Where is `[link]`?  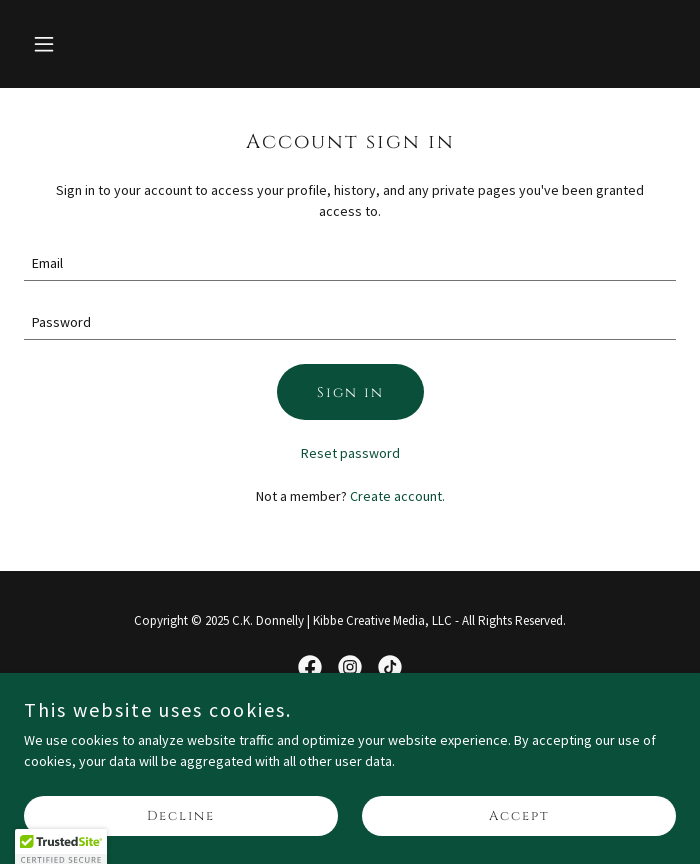
[link] is located at coordinates (310, 667).